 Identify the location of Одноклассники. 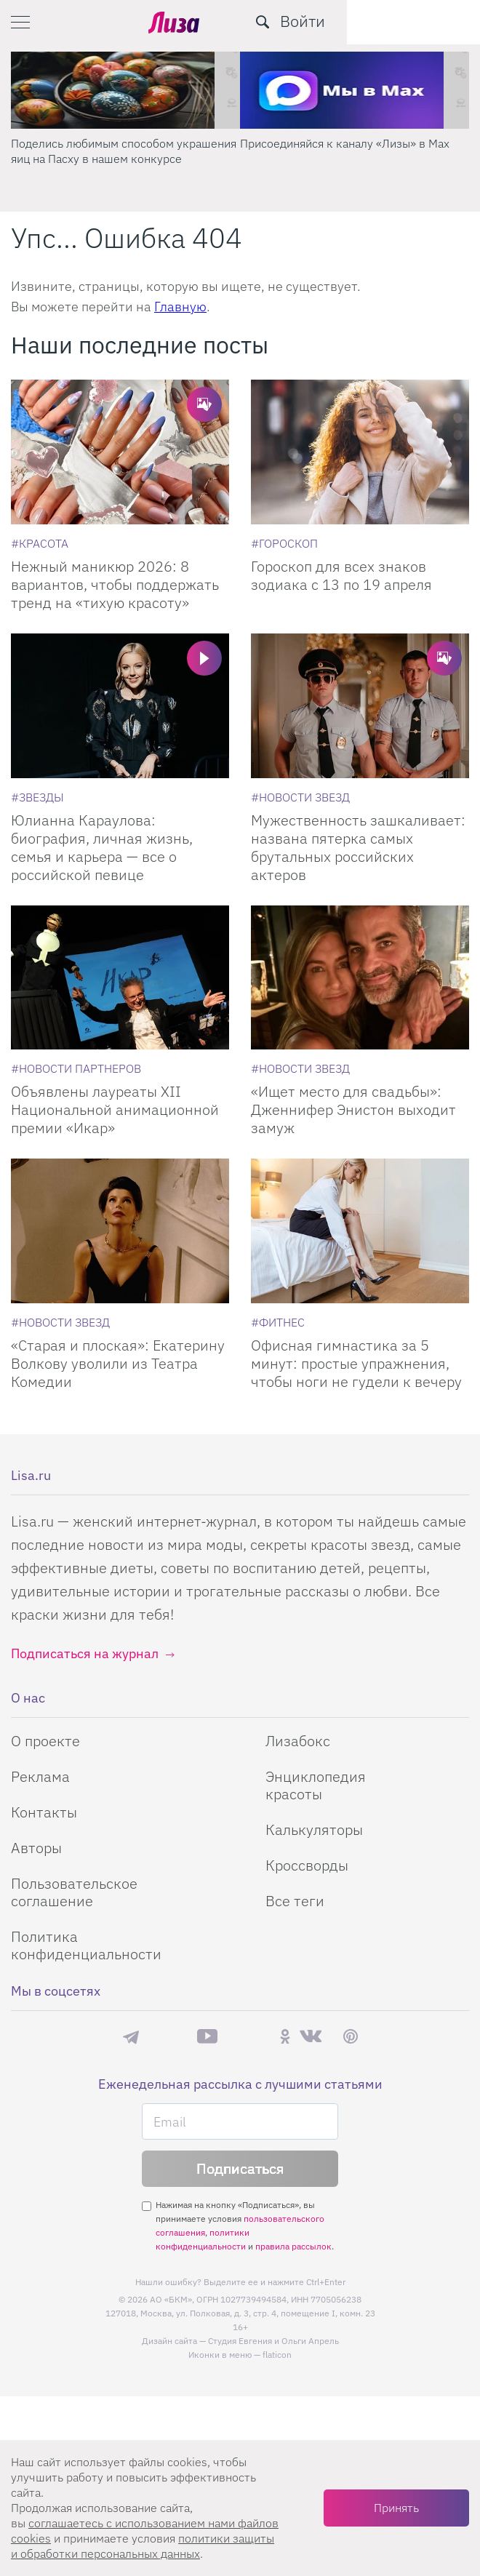
(285, 2036).